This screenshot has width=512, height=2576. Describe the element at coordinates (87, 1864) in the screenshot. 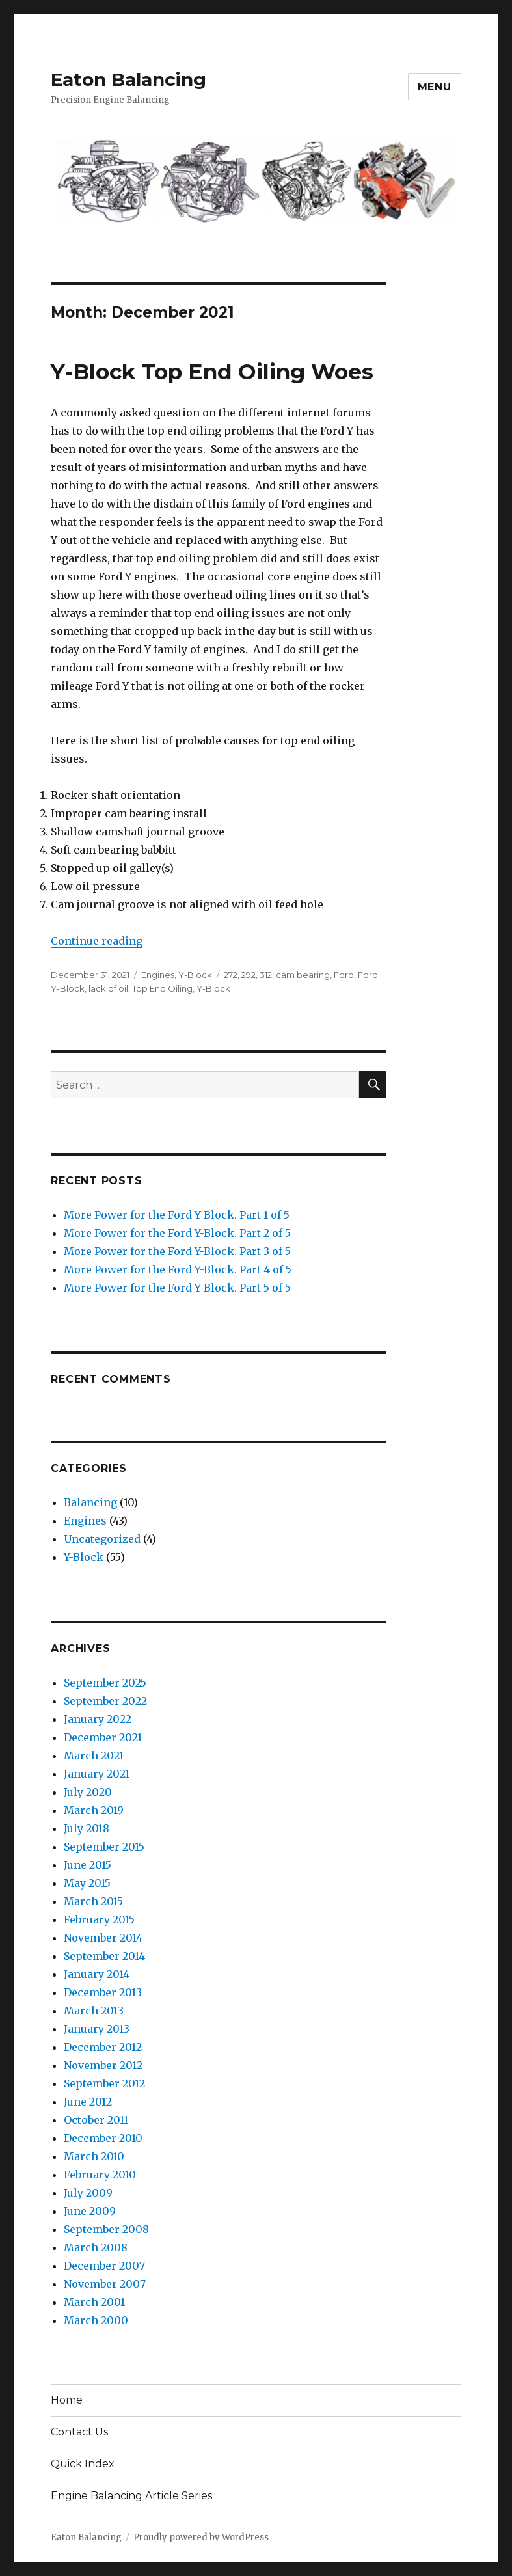

I see `June 2015` at that location.